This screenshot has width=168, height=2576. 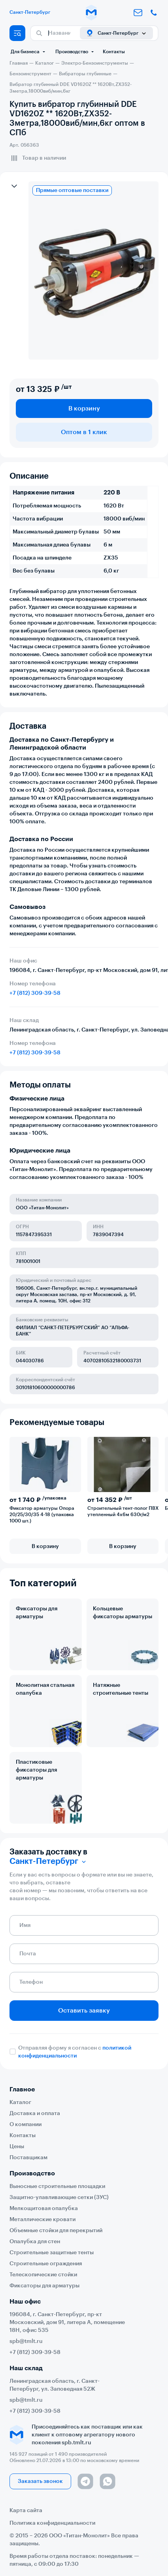 What do you see at coordinates (123, 1511) in the screenshot?
I see `Строительный тент-полог ПВХ утепленный 4х6м 630г/м2` at bounding box center [123, 1511].